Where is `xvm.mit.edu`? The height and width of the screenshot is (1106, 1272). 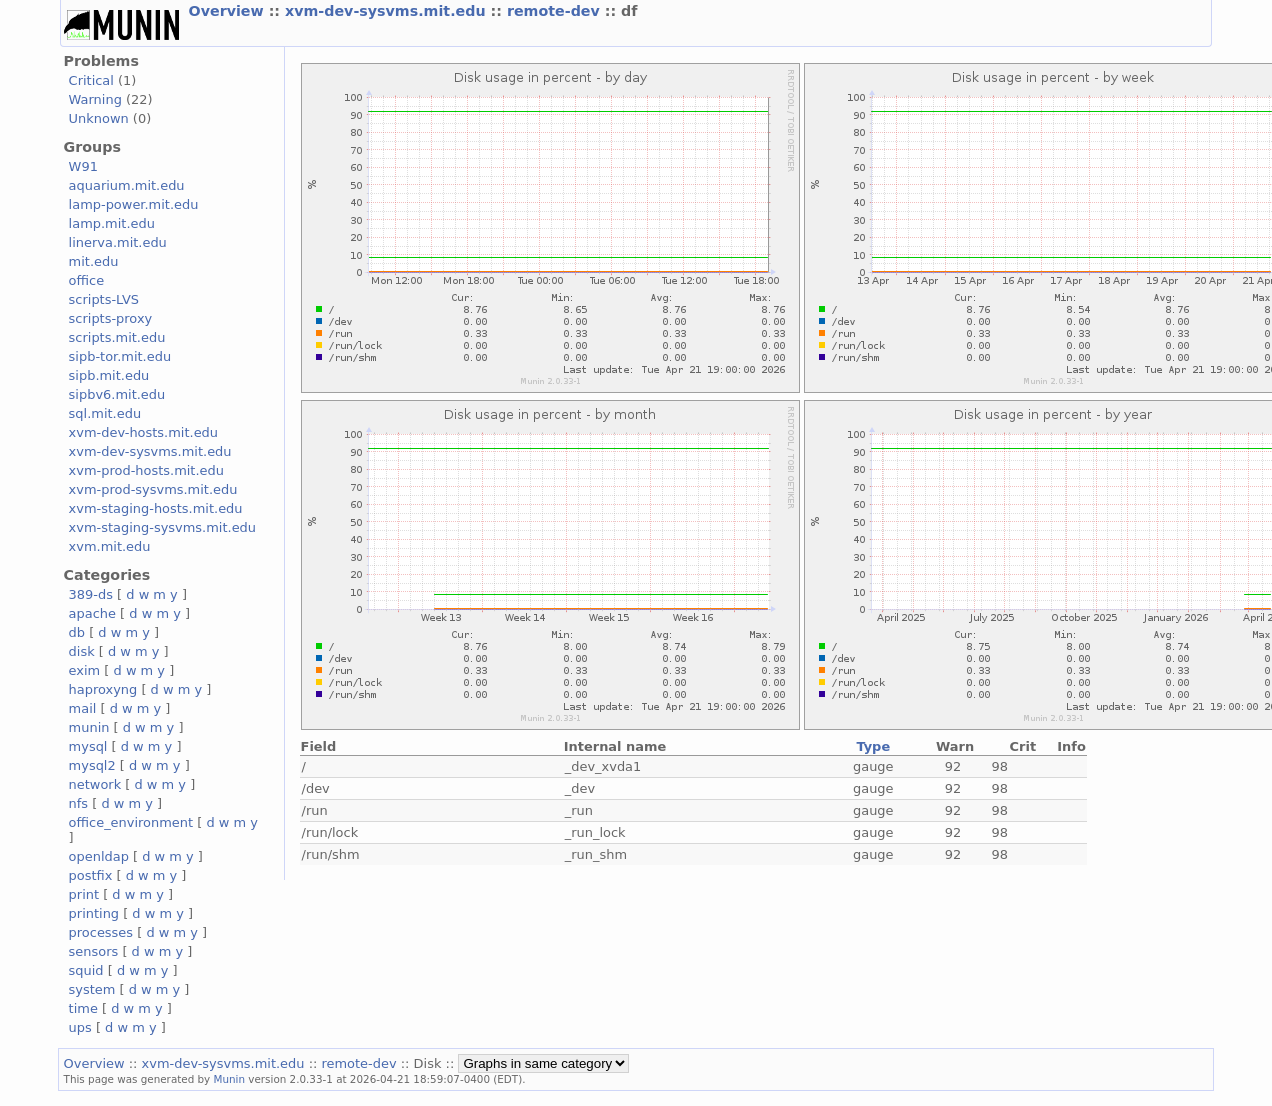
xvm.mit.edu is located at coordinates (110, 546).